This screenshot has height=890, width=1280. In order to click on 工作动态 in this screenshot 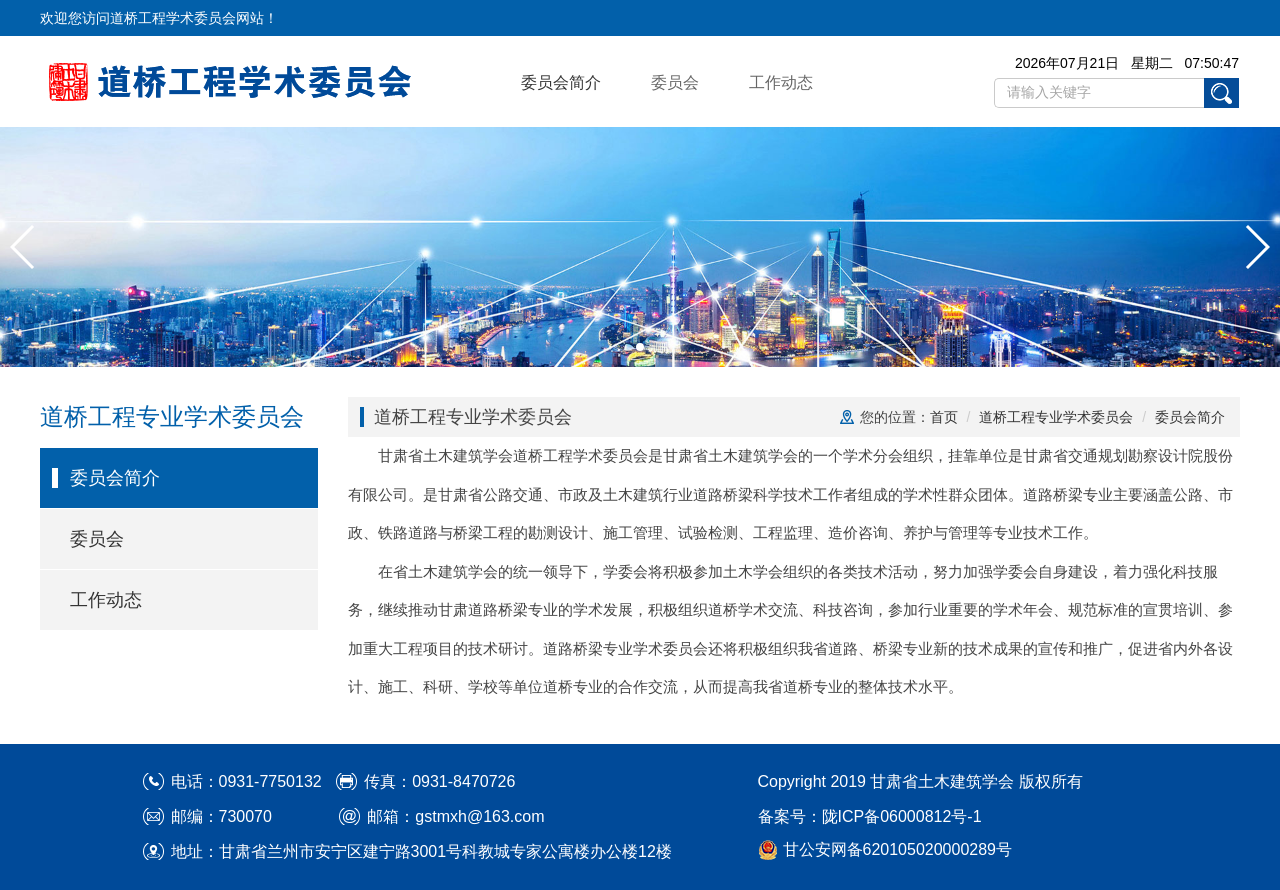, I will do `click(781, 82)`.